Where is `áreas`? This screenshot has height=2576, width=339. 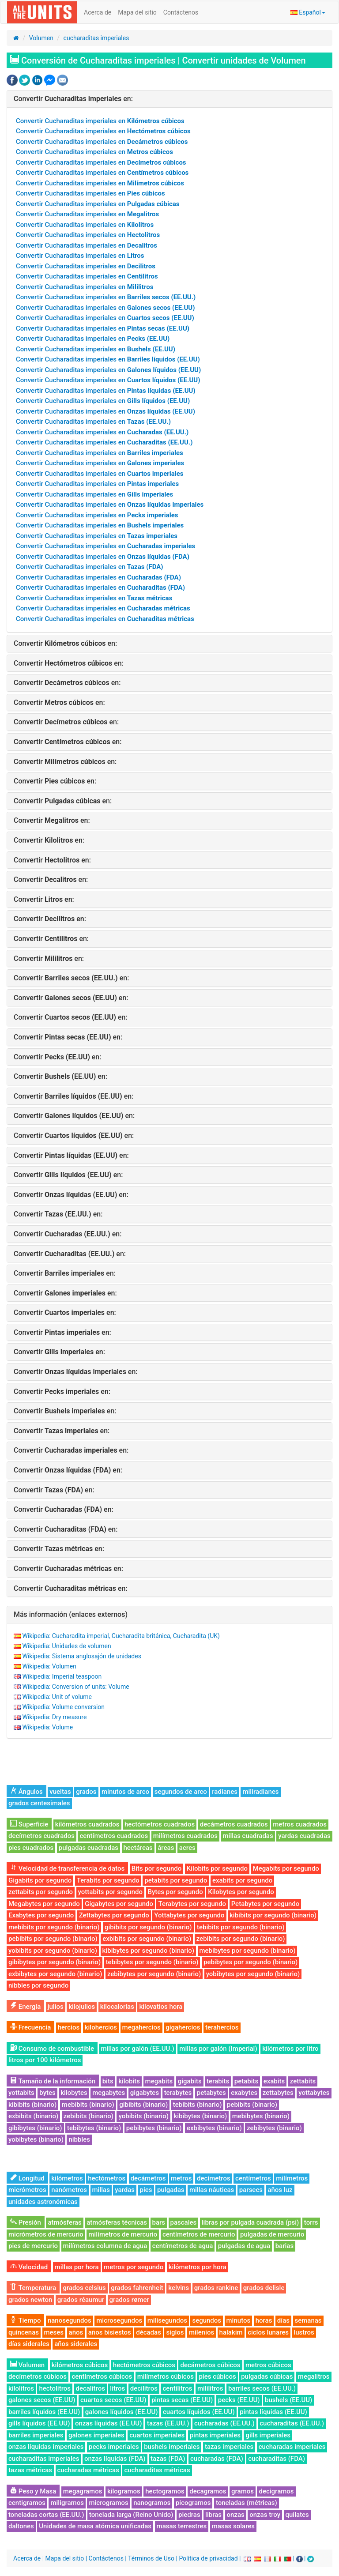
áreas is located at coordinates (166, 1848).